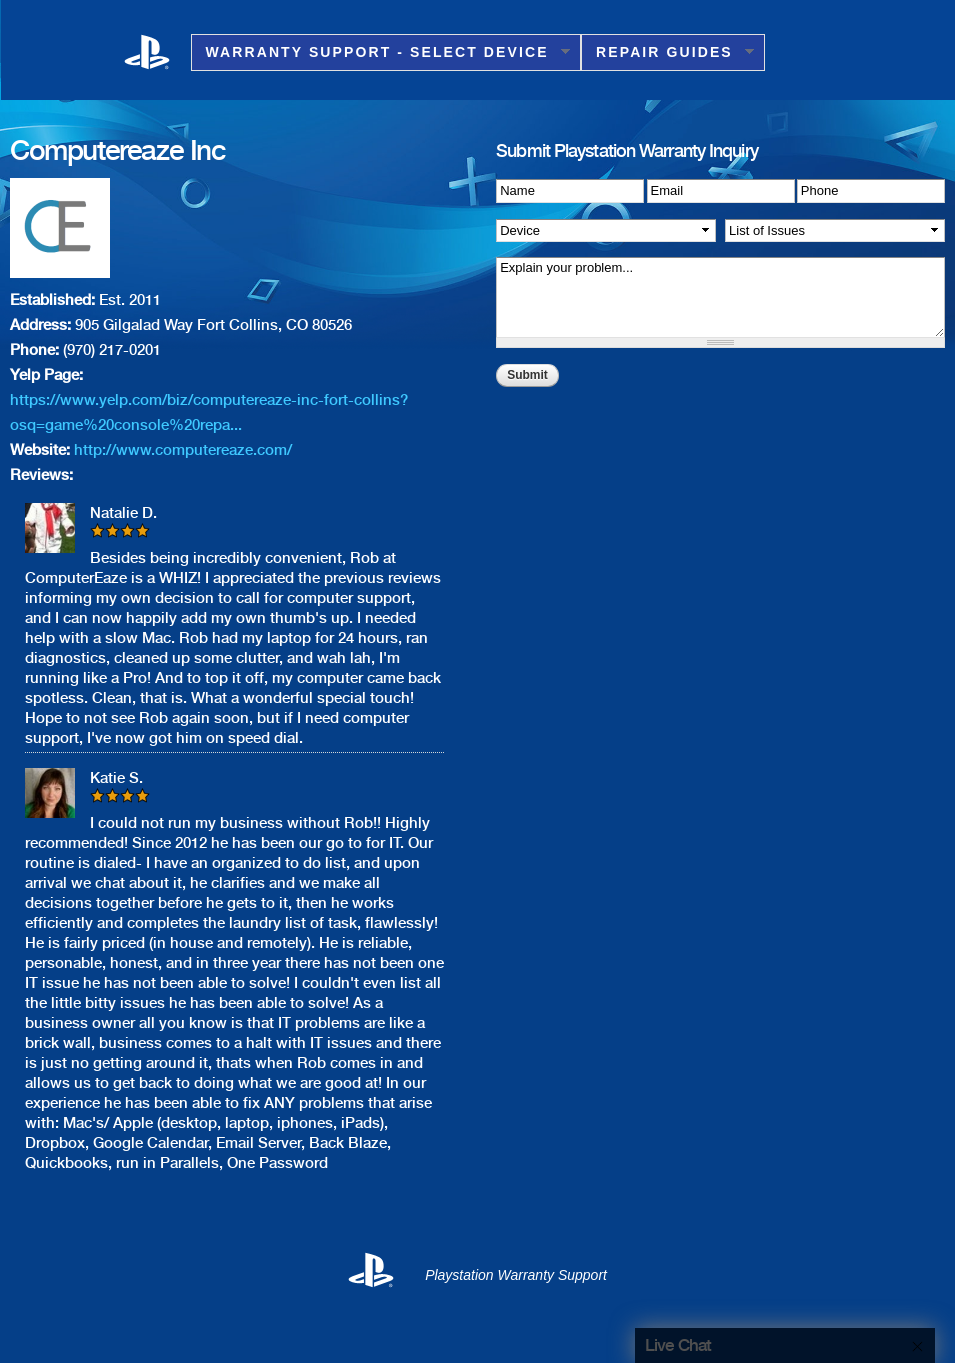  I want to click on Warranty Support - Select Device, so click(380, 52).